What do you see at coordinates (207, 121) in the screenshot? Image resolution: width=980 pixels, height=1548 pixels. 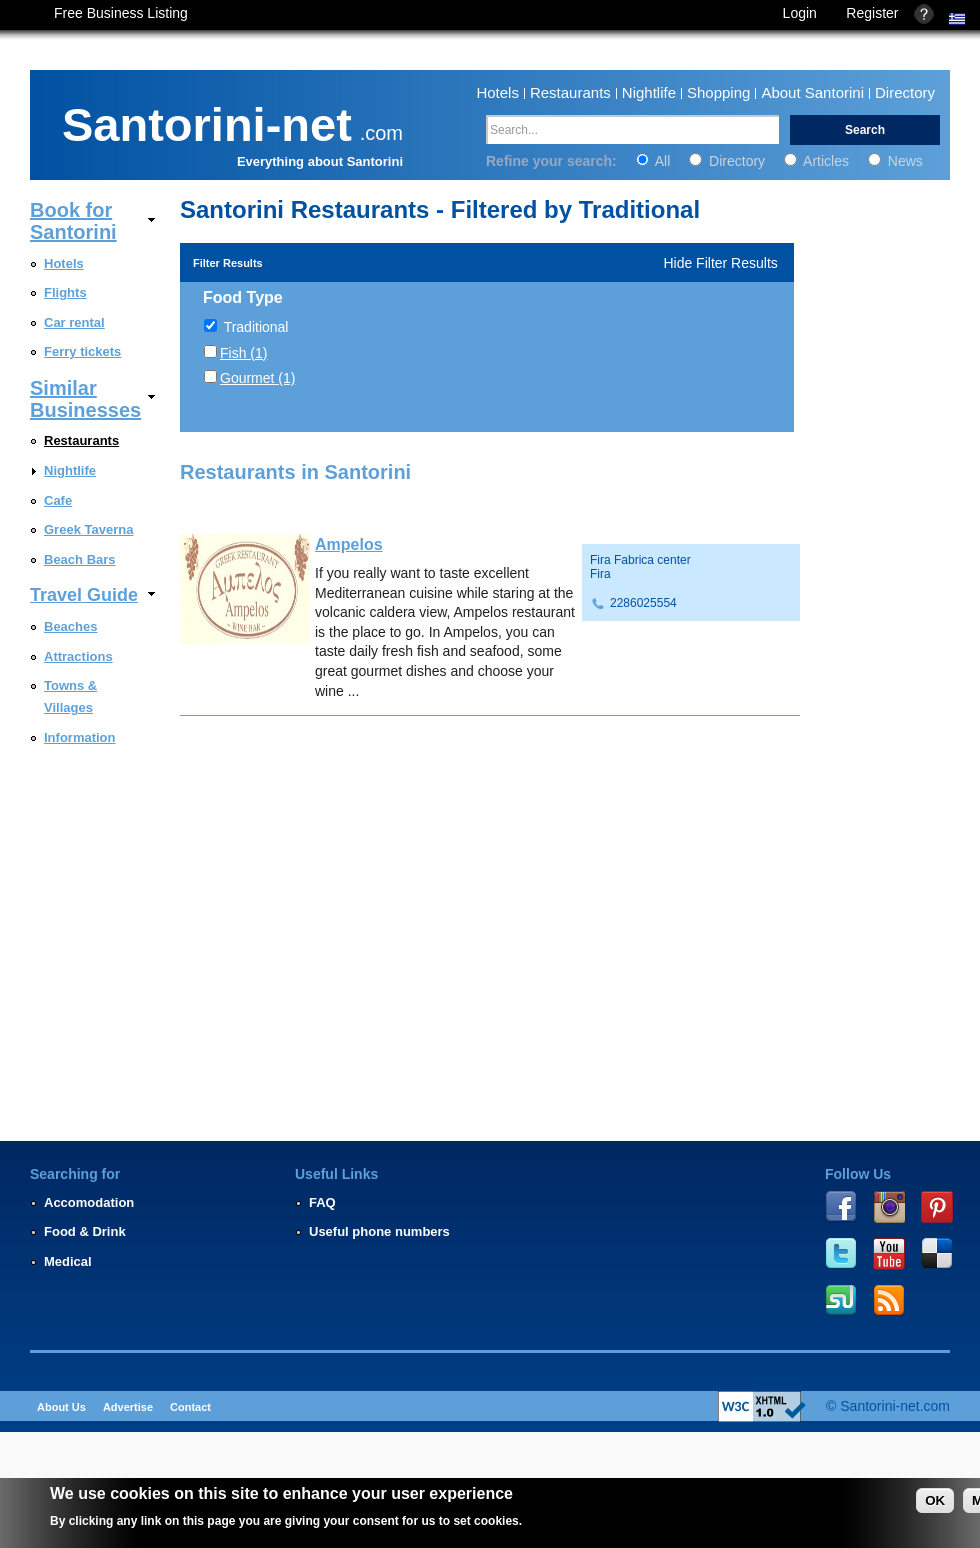 I see `Santorini-net` at bounding box center [207, 121].